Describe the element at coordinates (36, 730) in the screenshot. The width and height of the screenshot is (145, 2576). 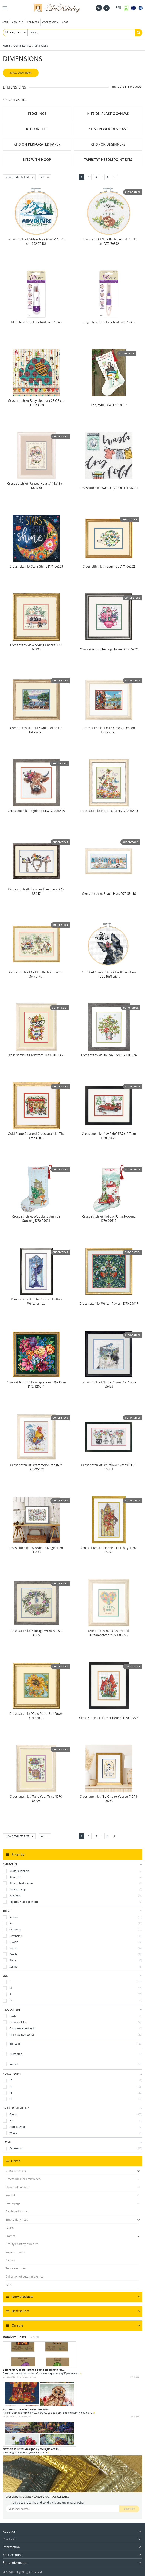
I see `Cross stitch kit Petite Gold Collection Lakeside...` at that location.